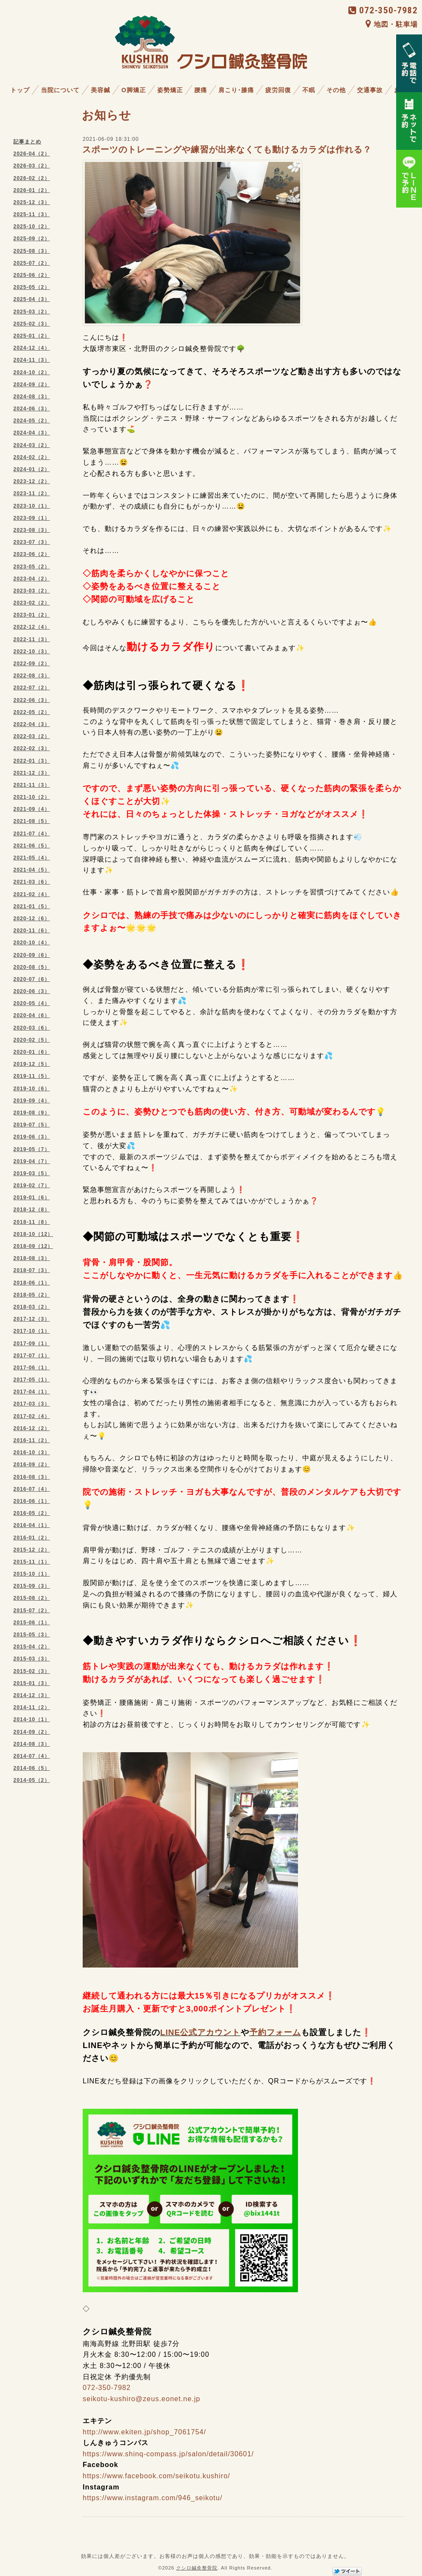  What do you see at coordinates (20, 90) in the screenshot?
I see `トップ` at bounding box center [20, 90].